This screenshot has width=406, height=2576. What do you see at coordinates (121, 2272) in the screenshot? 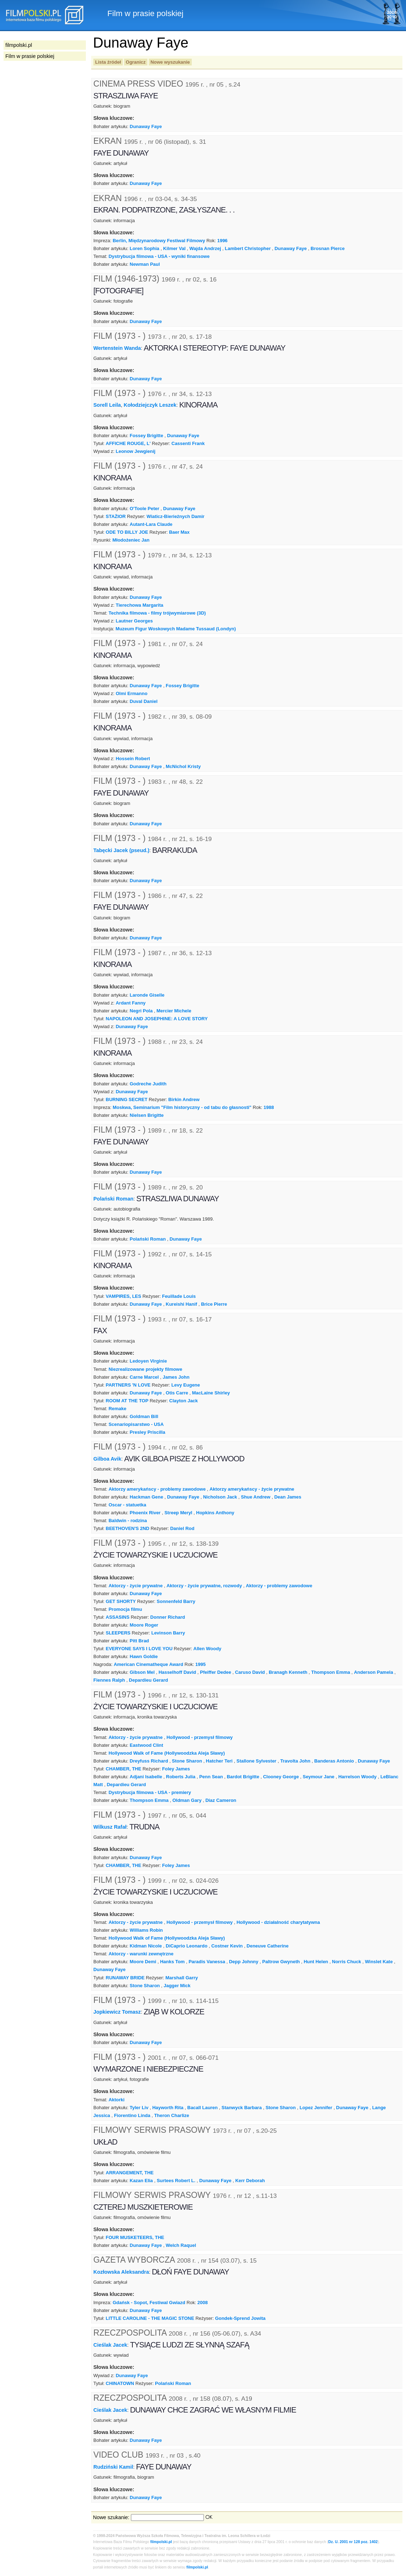
I see `Kozłowska Aleksandra` at bounding box center [121, 2272].